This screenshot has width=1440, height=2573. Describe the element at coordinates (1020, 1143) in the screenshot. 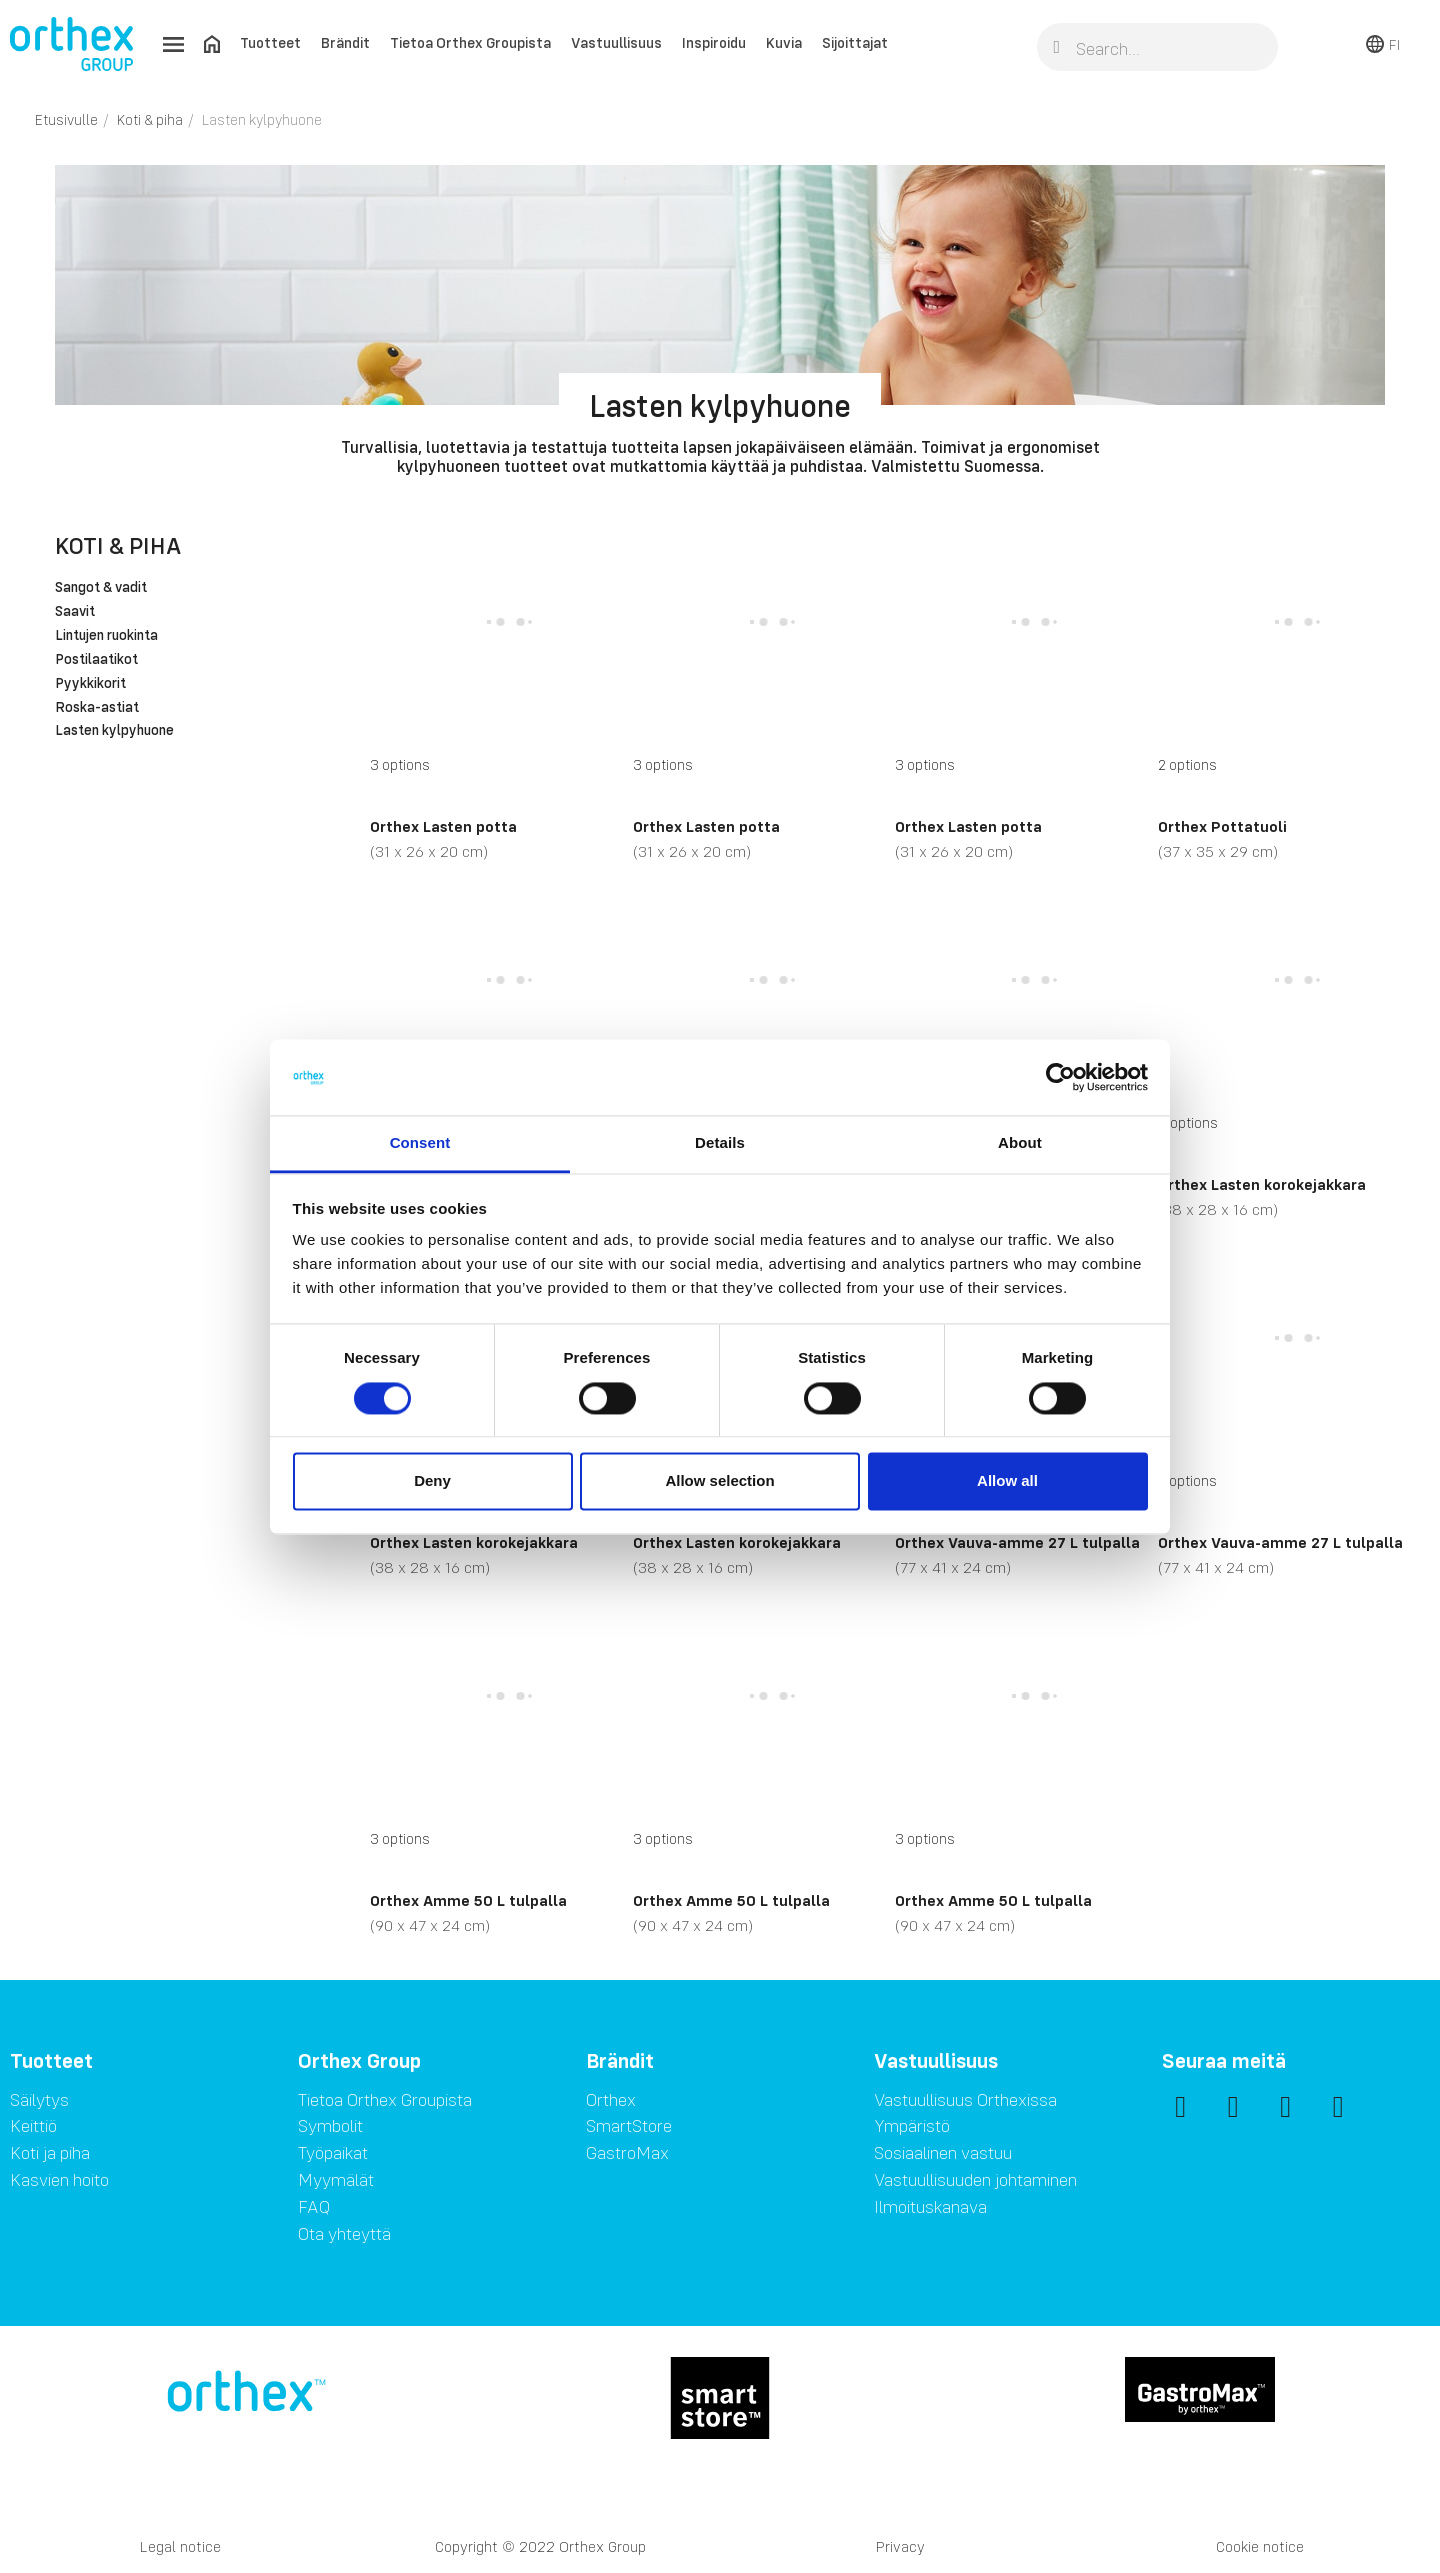

I see `About [tab]` at that location.